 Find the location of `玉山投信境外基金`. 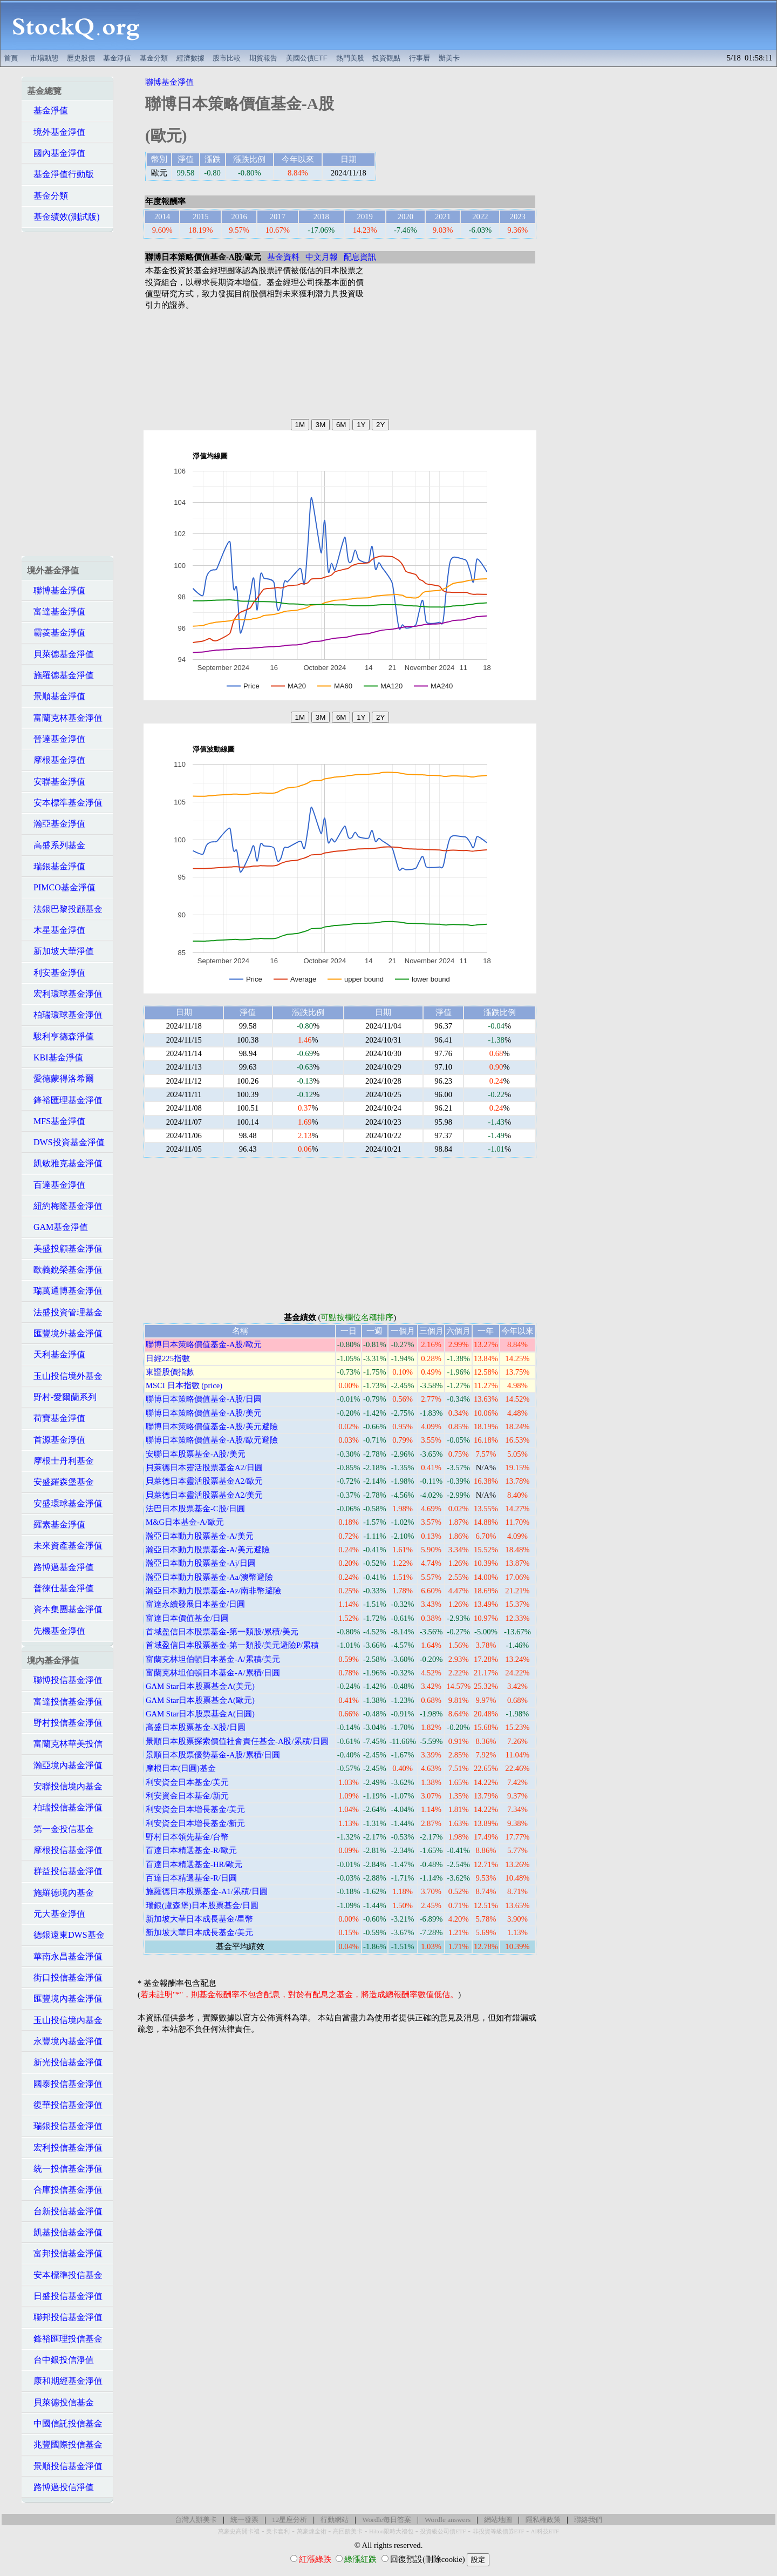

玉山投信境外基金 is located at coordinates (65, 1376).